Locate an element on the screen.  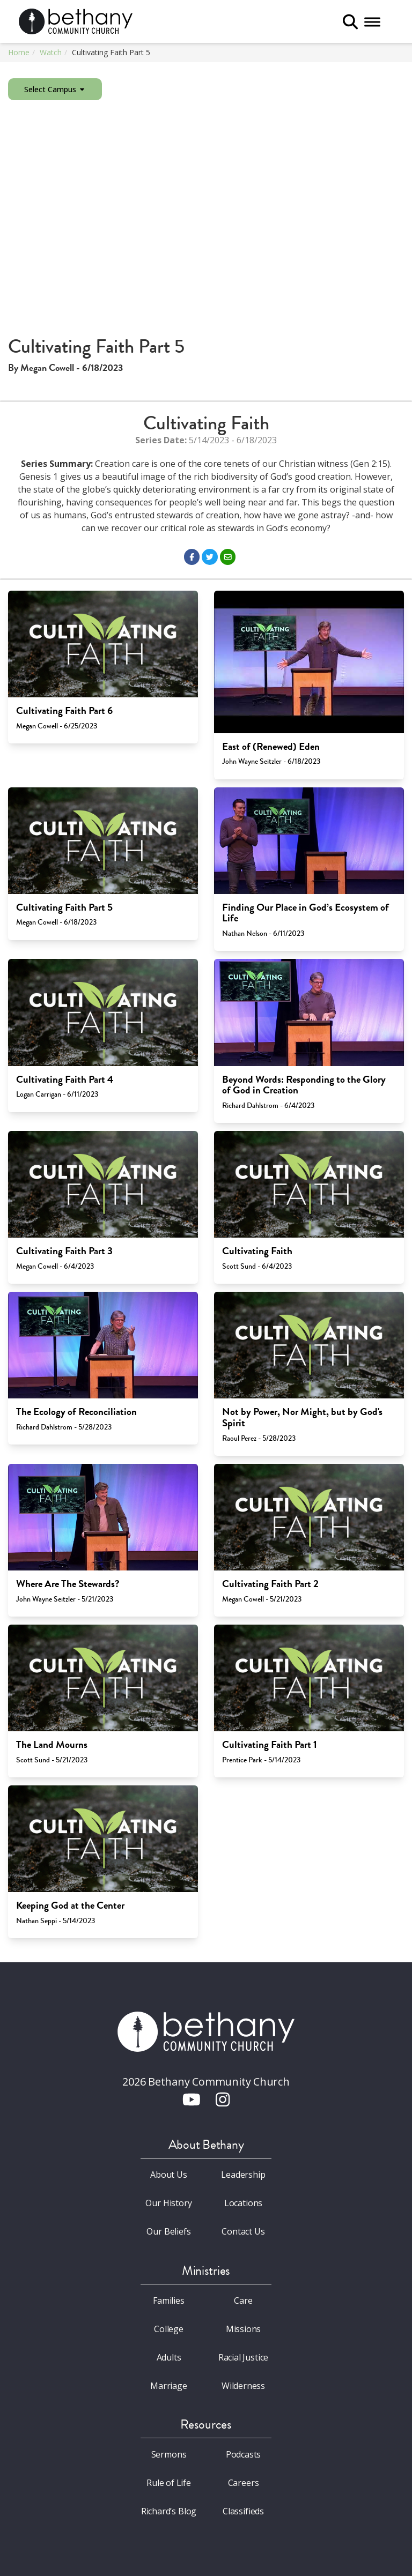
Adults is located at coordinates (169, 2357).